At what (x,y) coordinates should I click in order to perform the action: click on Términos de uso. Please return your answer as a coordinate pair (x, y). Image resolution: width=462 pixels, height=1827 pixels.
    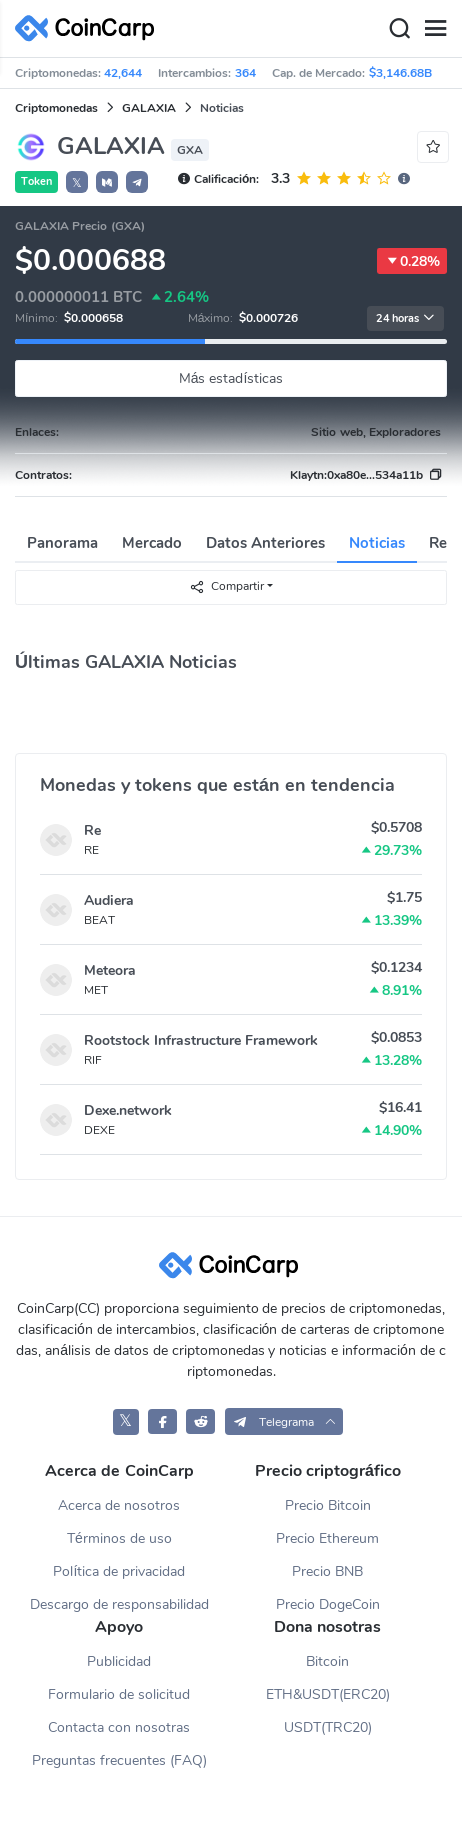
    Looking at the image, I should click on (119, 1538).